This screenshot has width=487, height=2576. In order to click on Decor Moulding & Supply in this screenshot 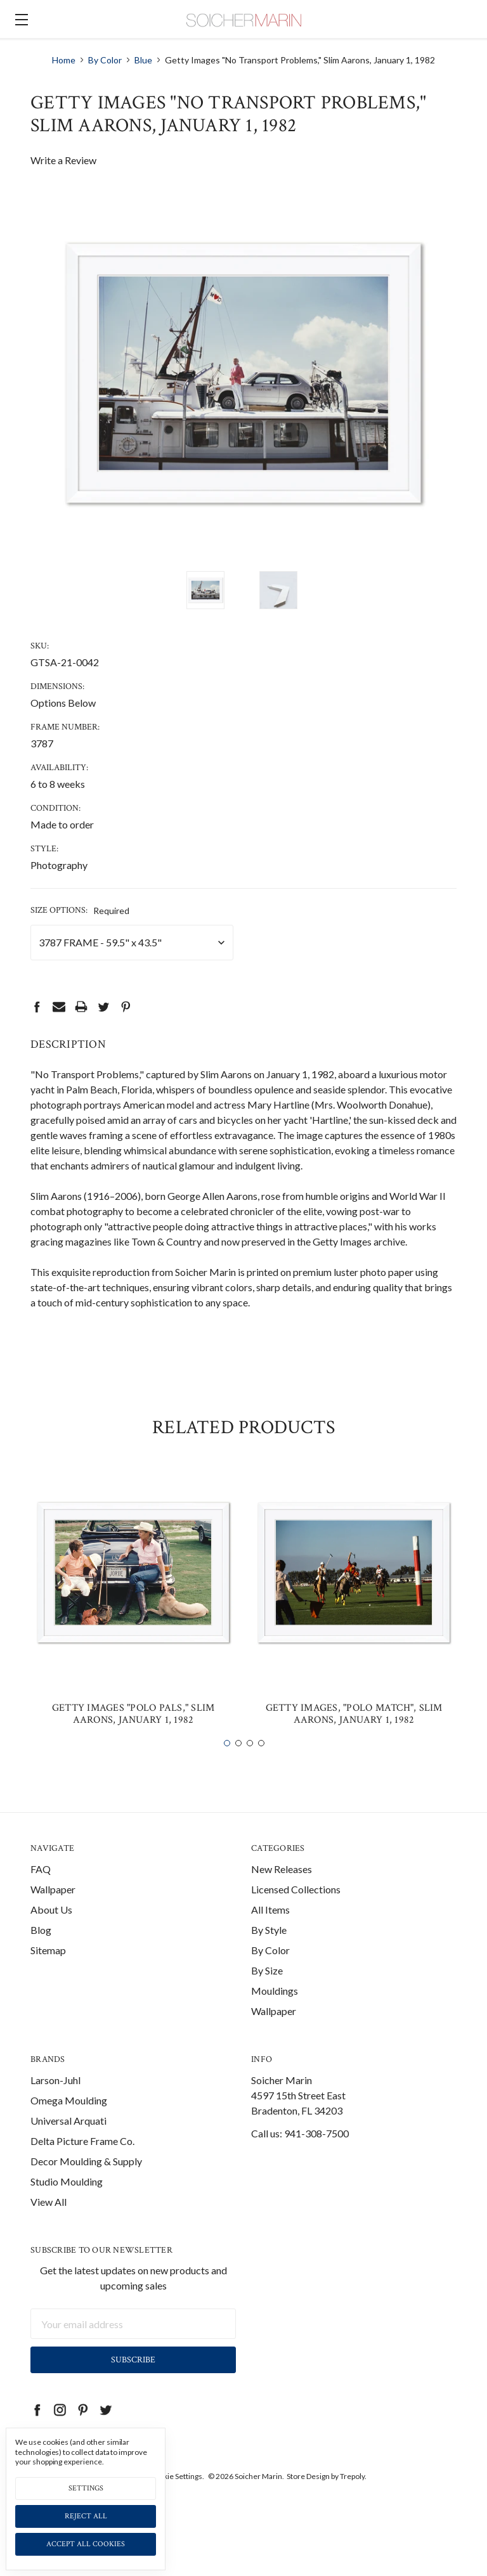, I will do `click(86, 2182)`.